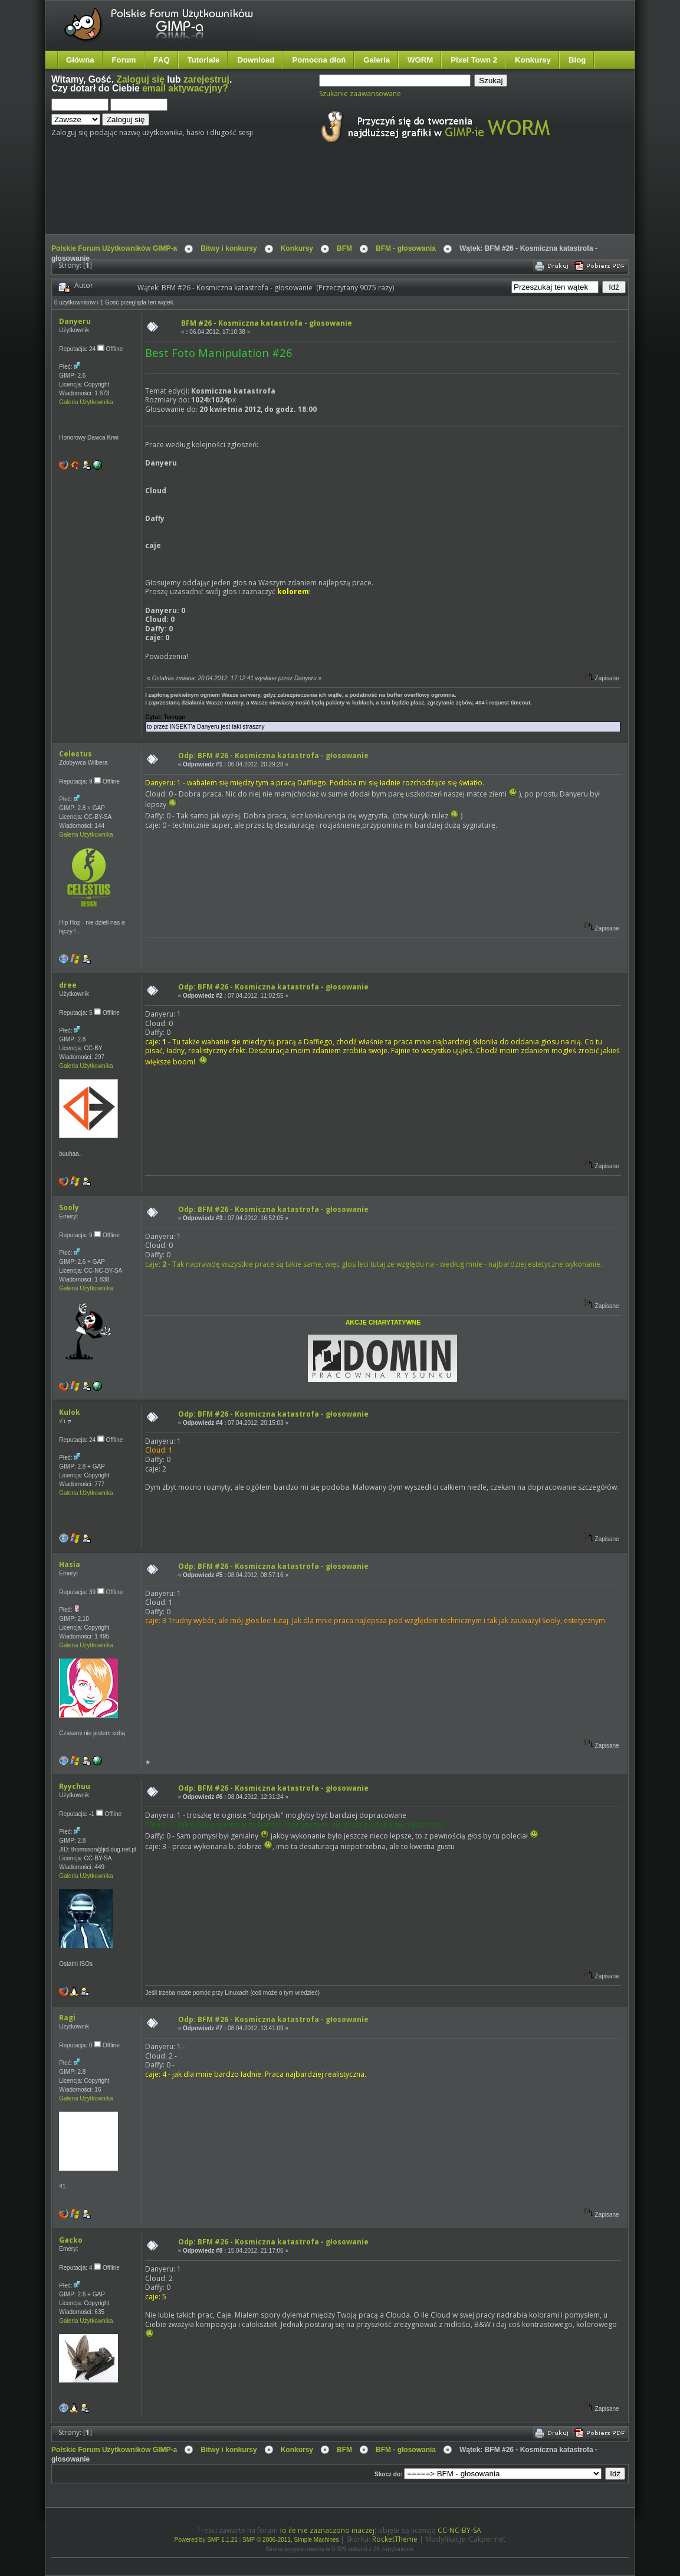 This screenshot has height=2576, width=680. I want to click on BFM - głosowania, so click(406, 248).